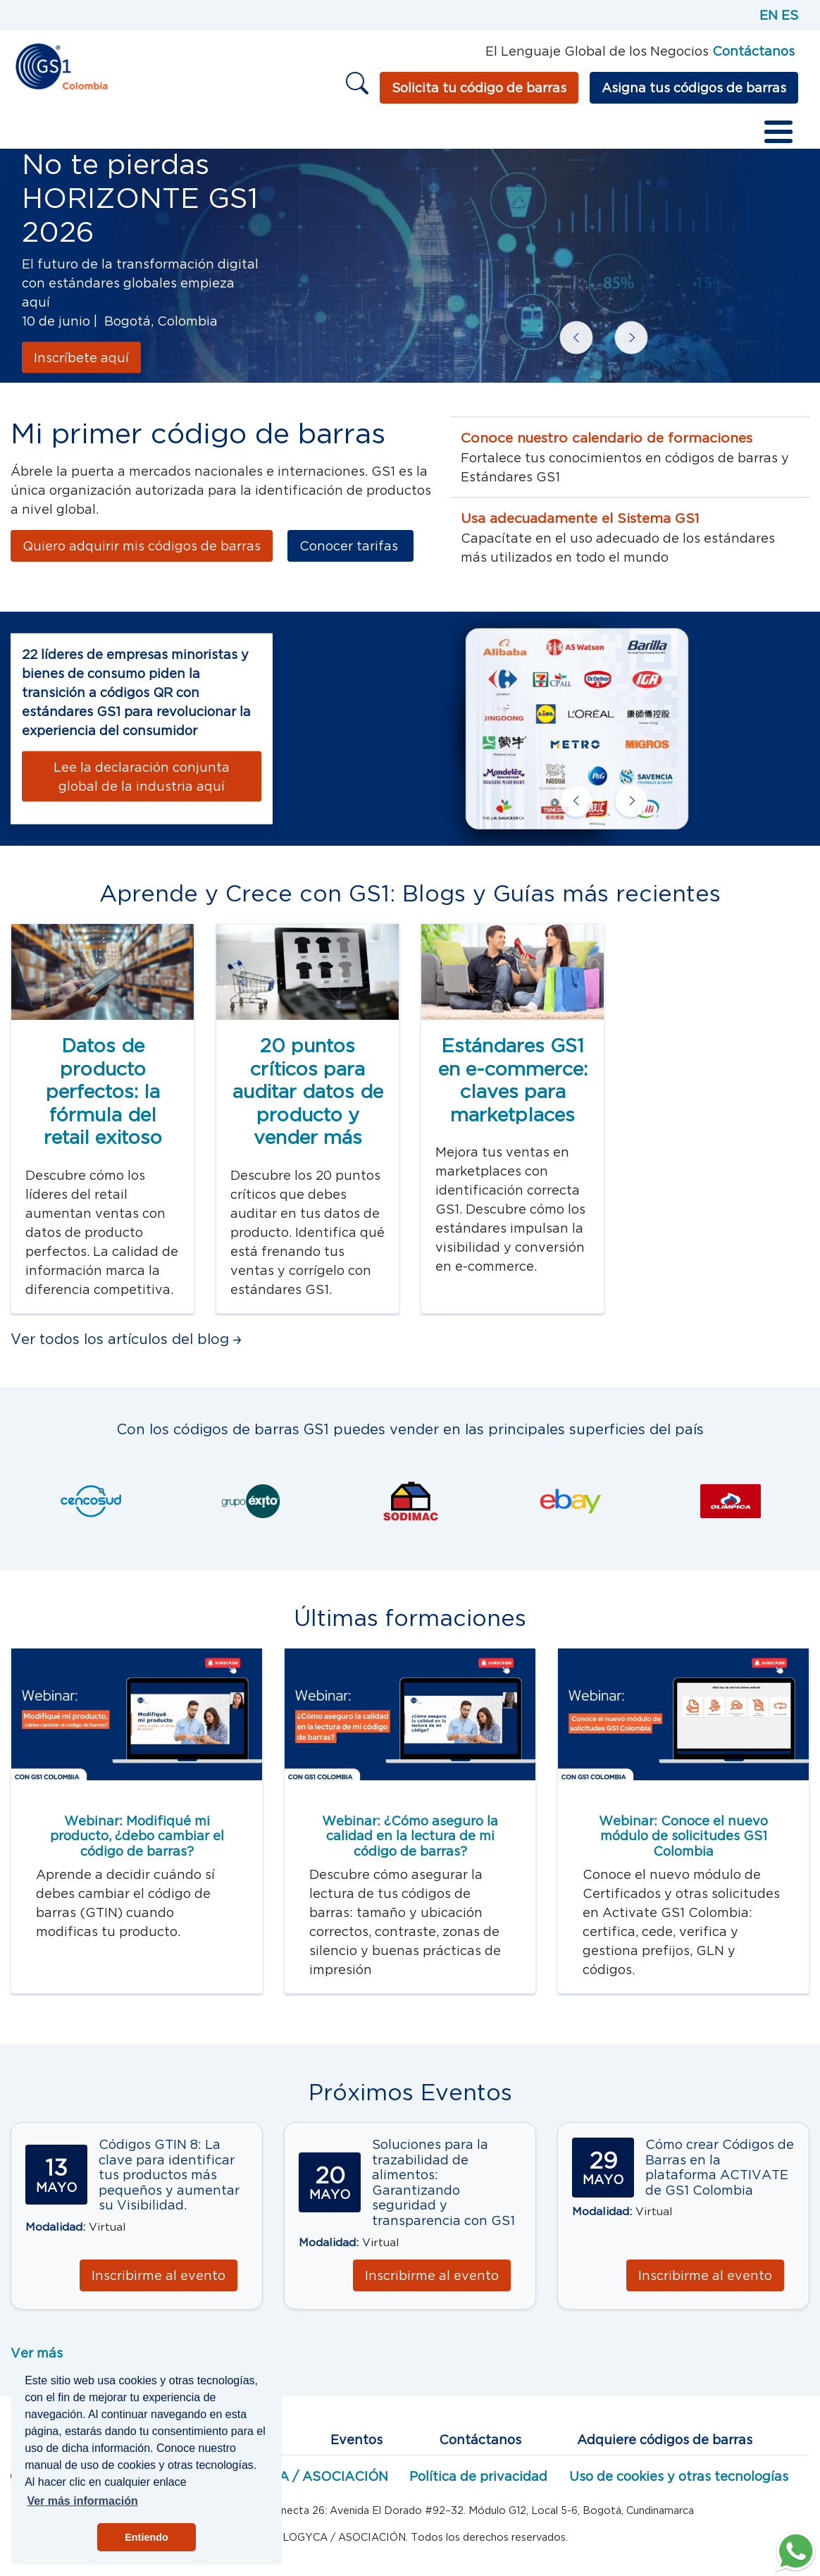  What do you see at coordinates (37, 2353) in the screenshot?
I see `Ver más` at bounding box center [37, 2353].